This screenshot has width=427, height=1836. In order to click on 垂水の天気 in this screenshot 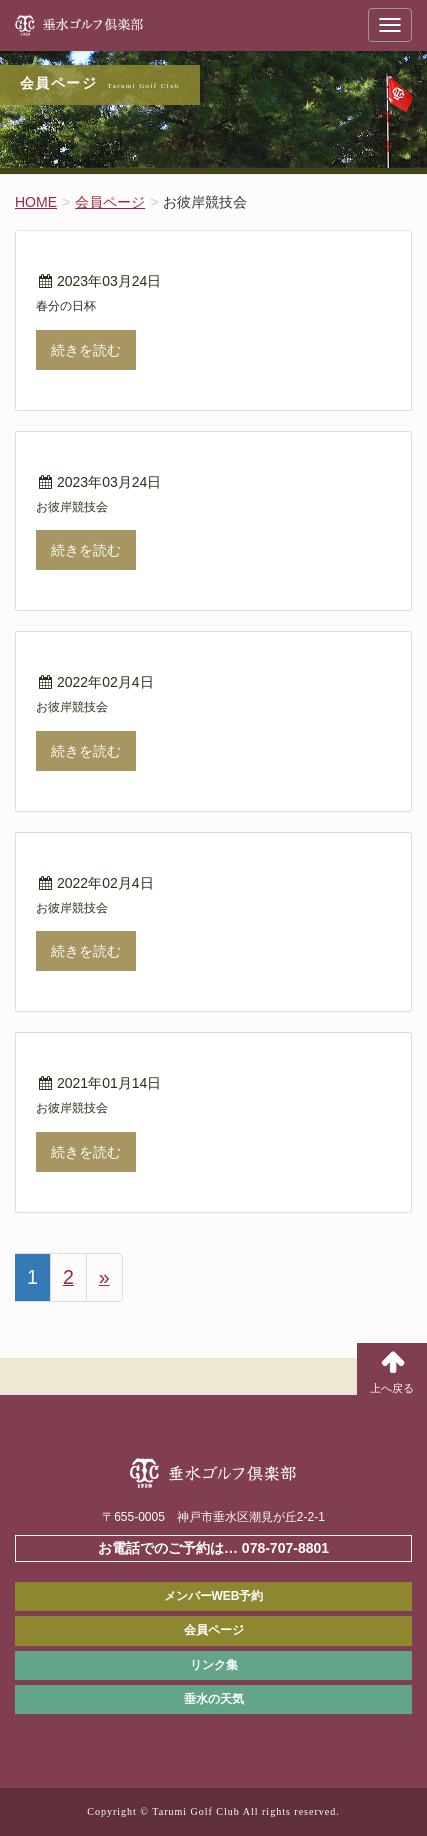, I will do `click(214, 1699)`.